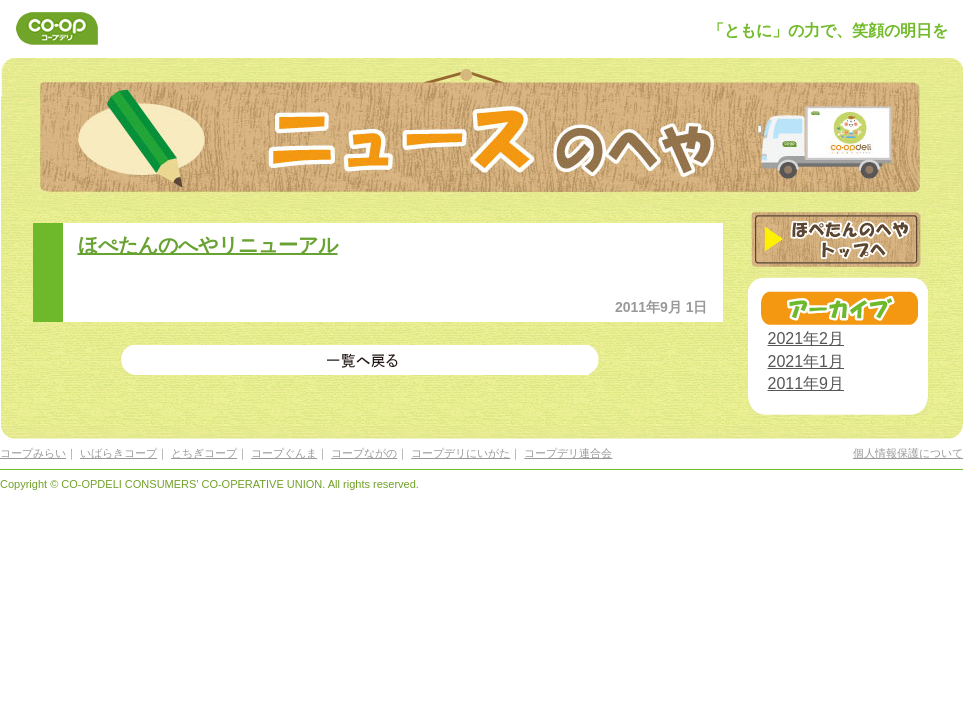  Describe the element at coordinates (806, 361) in the screenshot. I see `2021年1月` at that location.